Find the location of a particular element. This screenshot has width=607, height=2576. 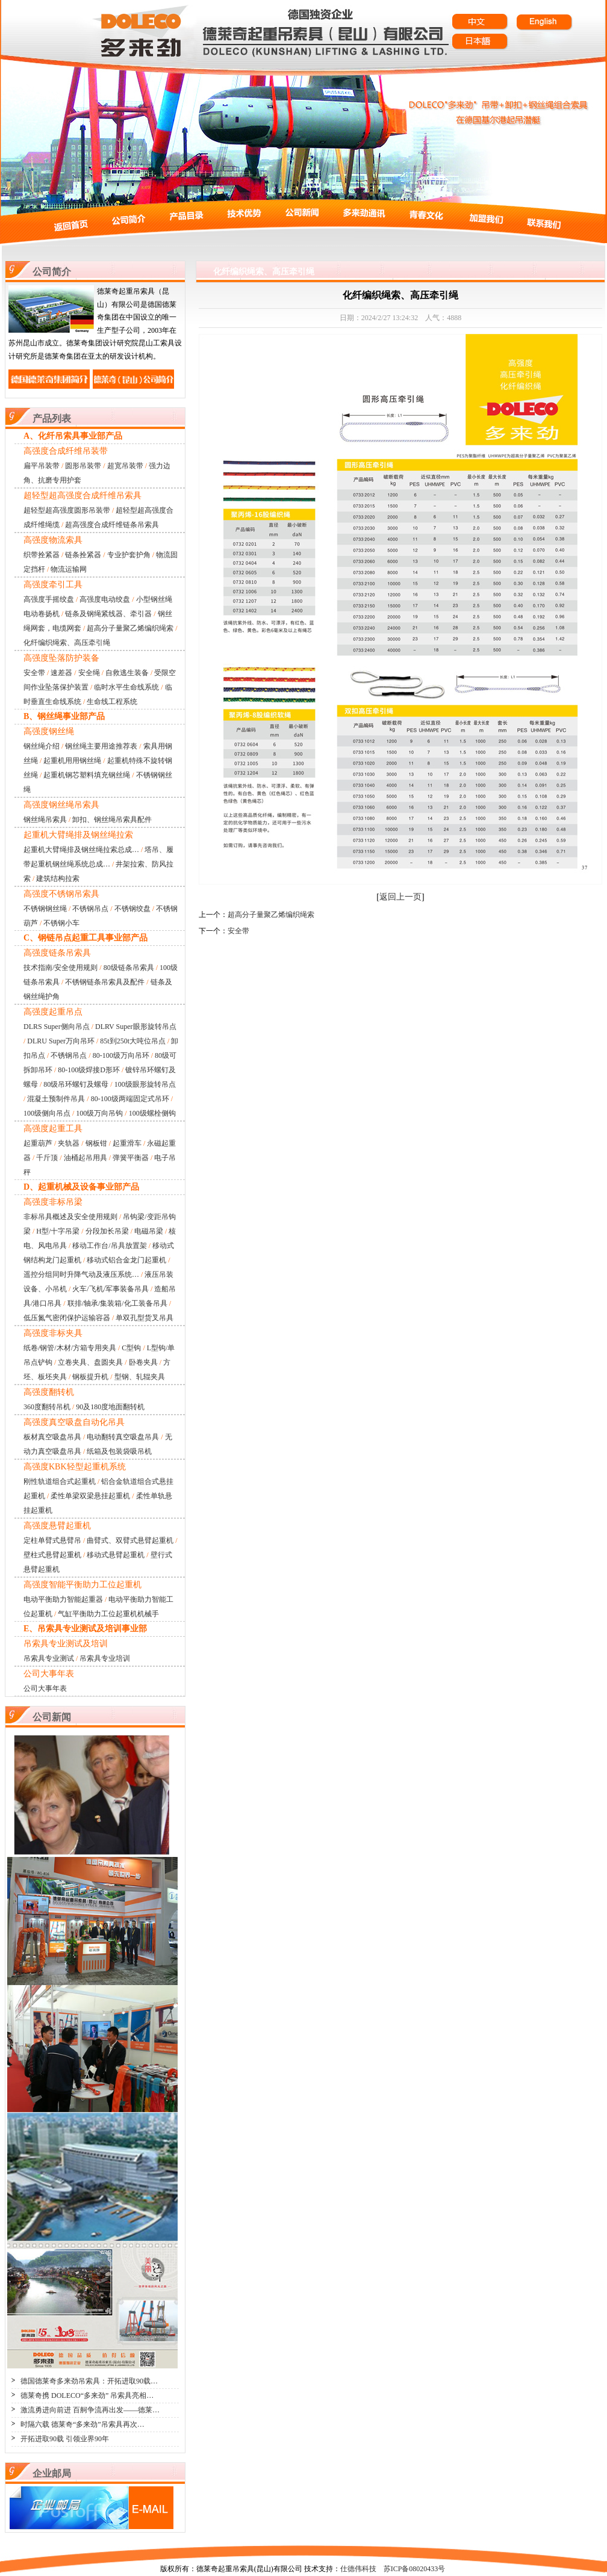

DLRS Super侧向吊点 is located at coordinates (56, 1026).